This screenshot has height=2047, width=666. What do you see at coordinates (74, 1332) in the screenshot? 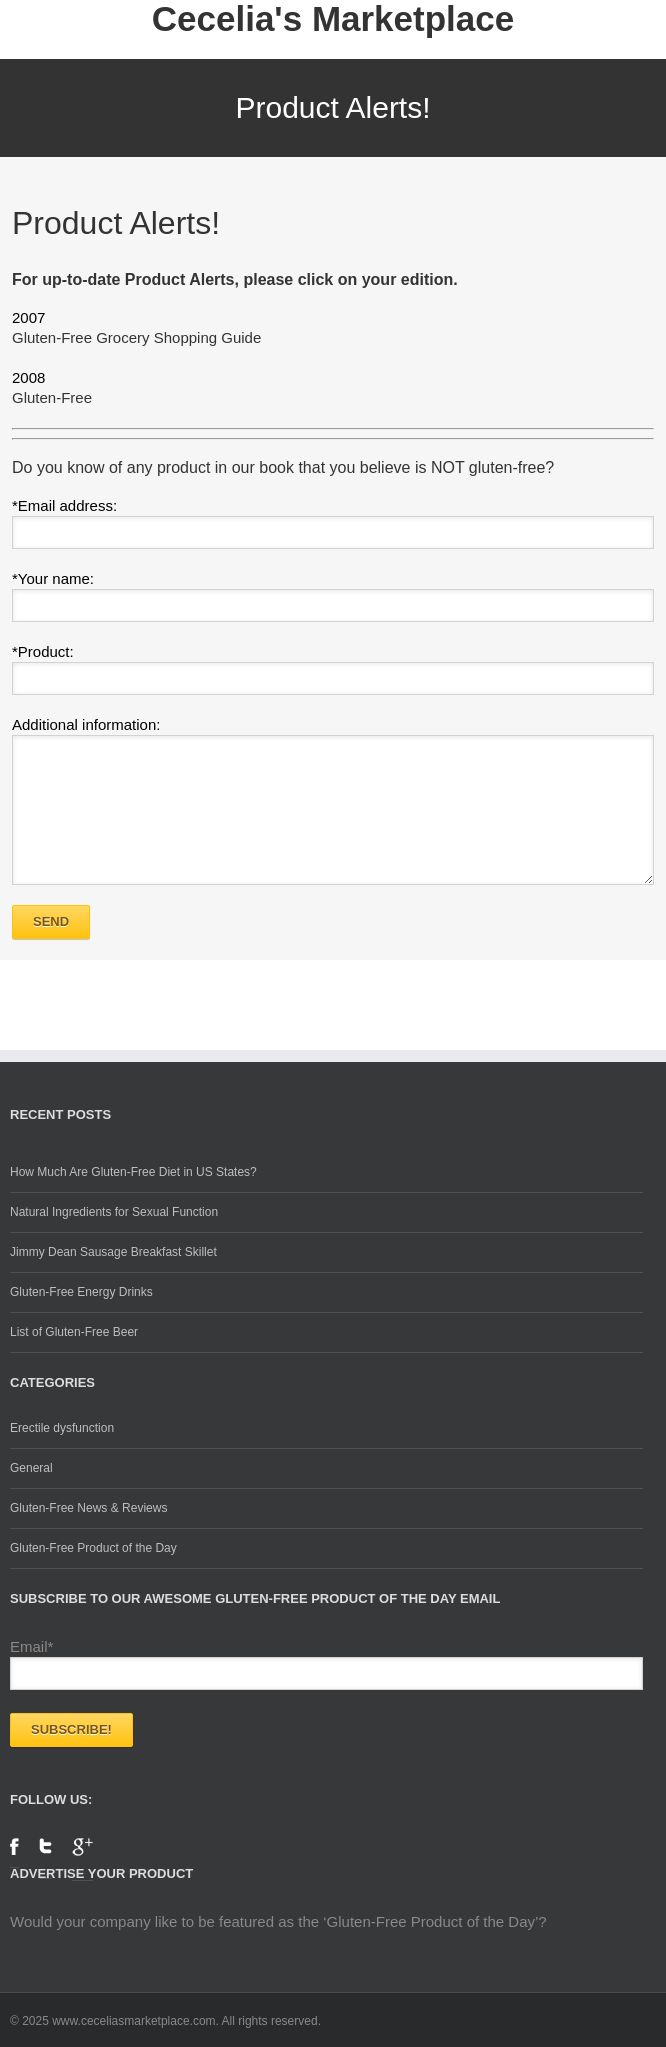
I see `List of Gluten-Free Beer` at bounding box center [74, 1332].